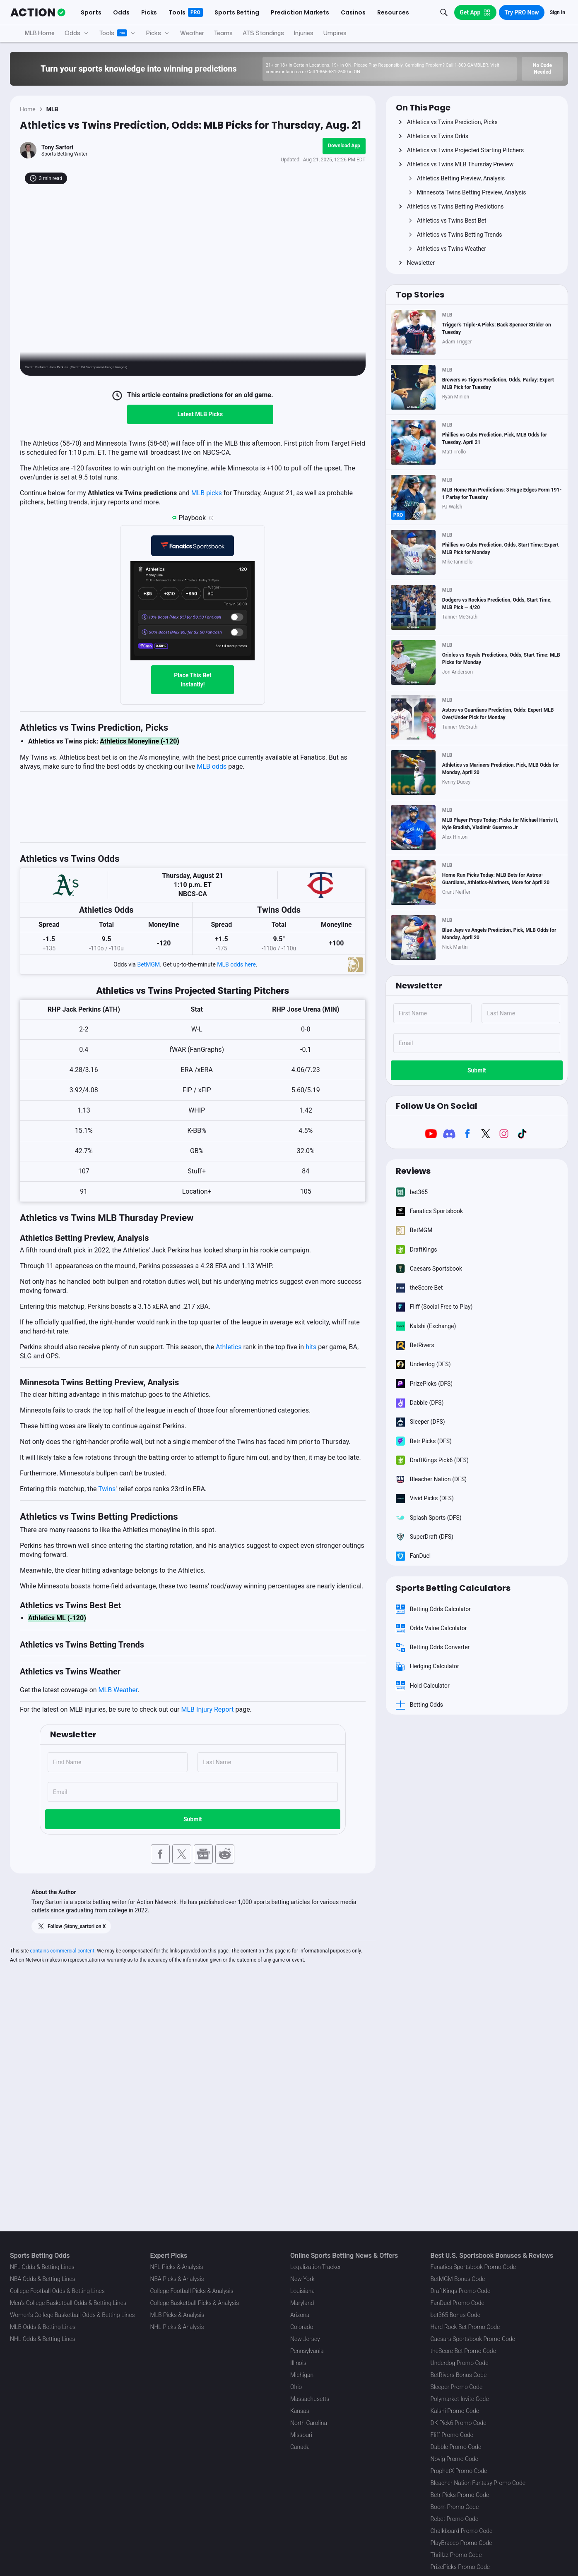  I want to click on [Playbook is an Action Network feature that allows users to automatically pre-load their slip at Fanatics], so click(211, 518).